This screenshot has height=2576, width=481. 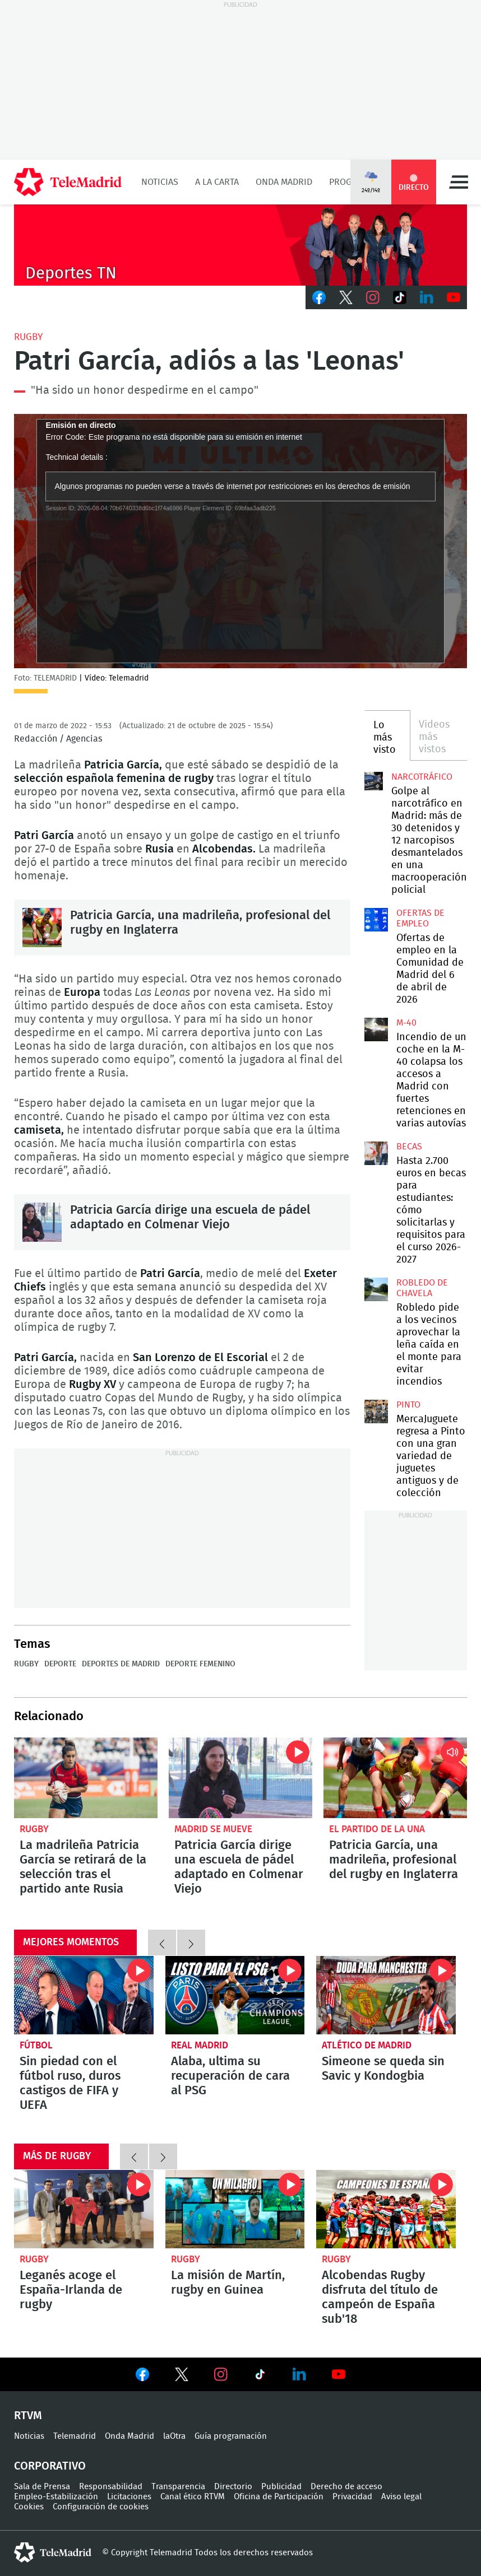 What do you see at coordinates (84, 1995) in the screenshot?
I see `Sin piedad con el fútbol ruso, duros castigos de FIFA y UEFA` at bounding box center [84, 1995].